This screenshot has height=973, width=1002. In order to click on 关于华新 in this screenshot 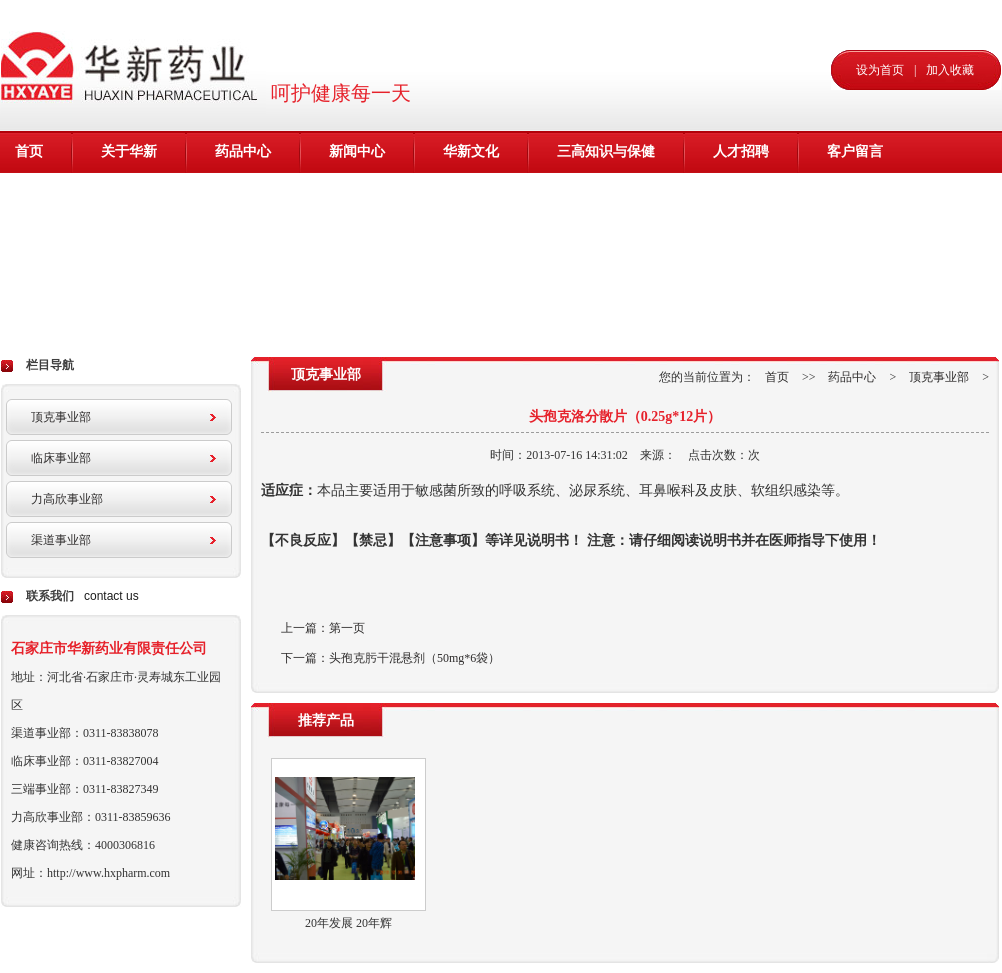, I will do `click(129, 151)`.